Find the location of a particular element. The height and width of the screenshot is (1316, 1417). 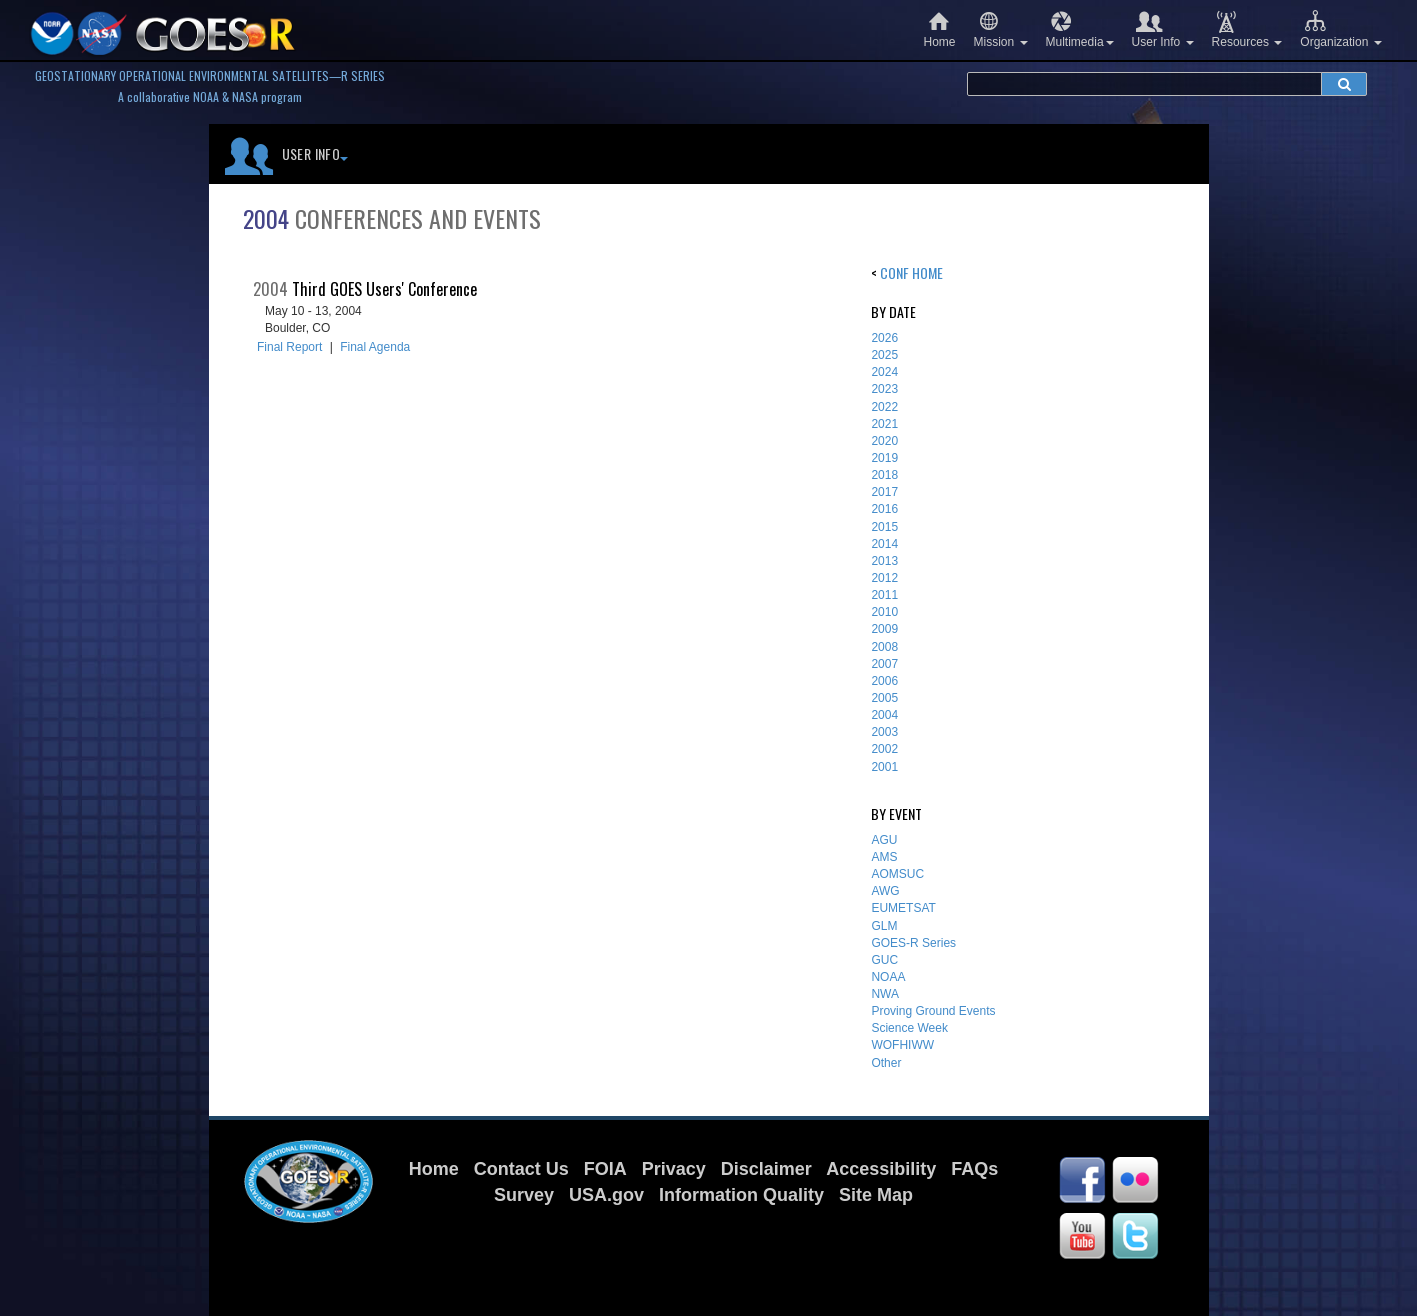

Site Map is located at coordinates (876, 1195).